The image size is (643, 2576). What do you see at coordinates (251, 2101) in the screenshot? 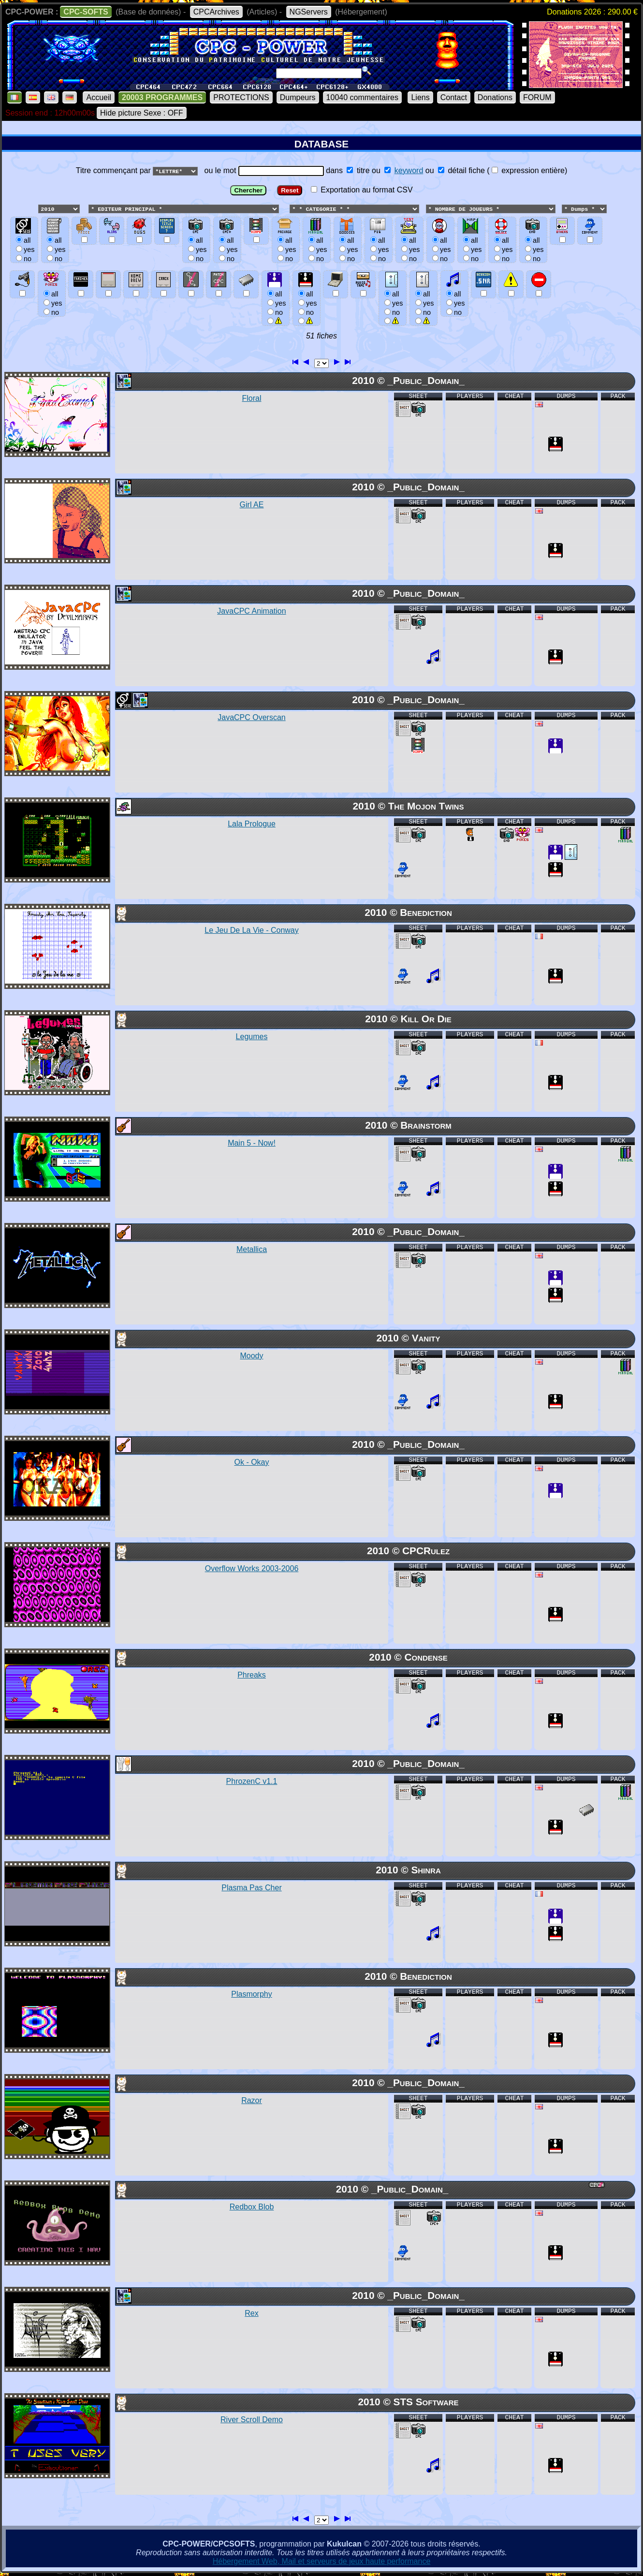
I see `Razor` at bounding box center [251, 2101].